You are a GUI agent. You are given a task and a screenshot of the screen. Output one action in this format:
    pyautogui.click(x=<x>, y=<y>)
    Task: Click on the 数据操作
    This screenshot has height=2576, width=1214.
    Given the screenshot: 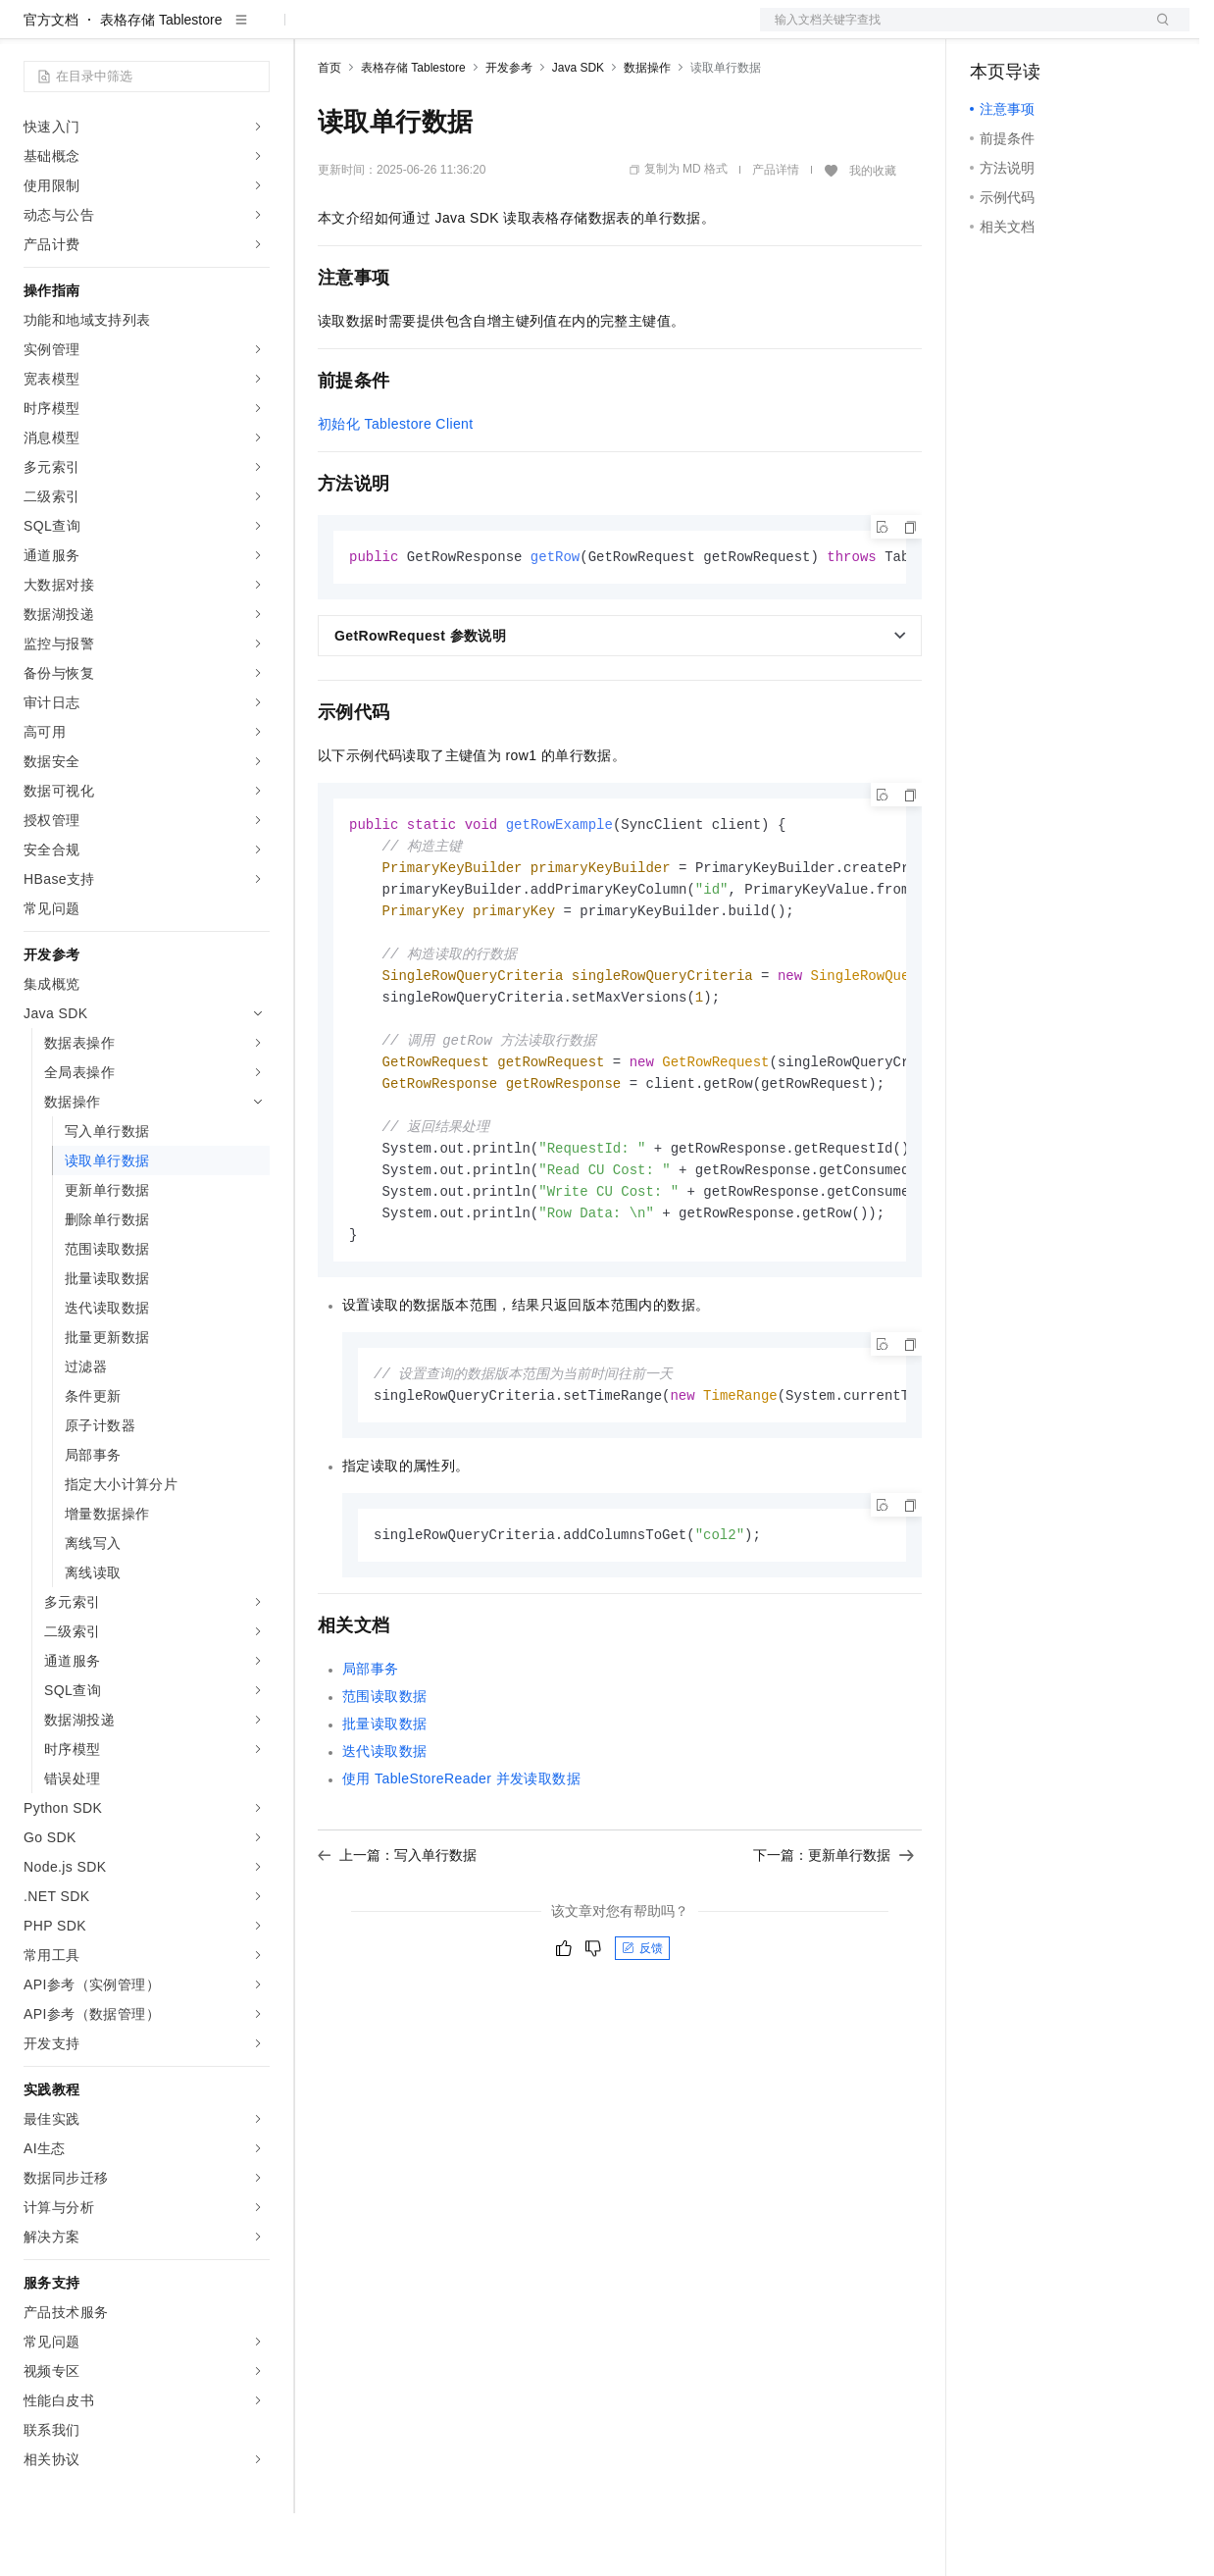 What is the action you would take?
    pyautogui.click(x=647, y=130)
    